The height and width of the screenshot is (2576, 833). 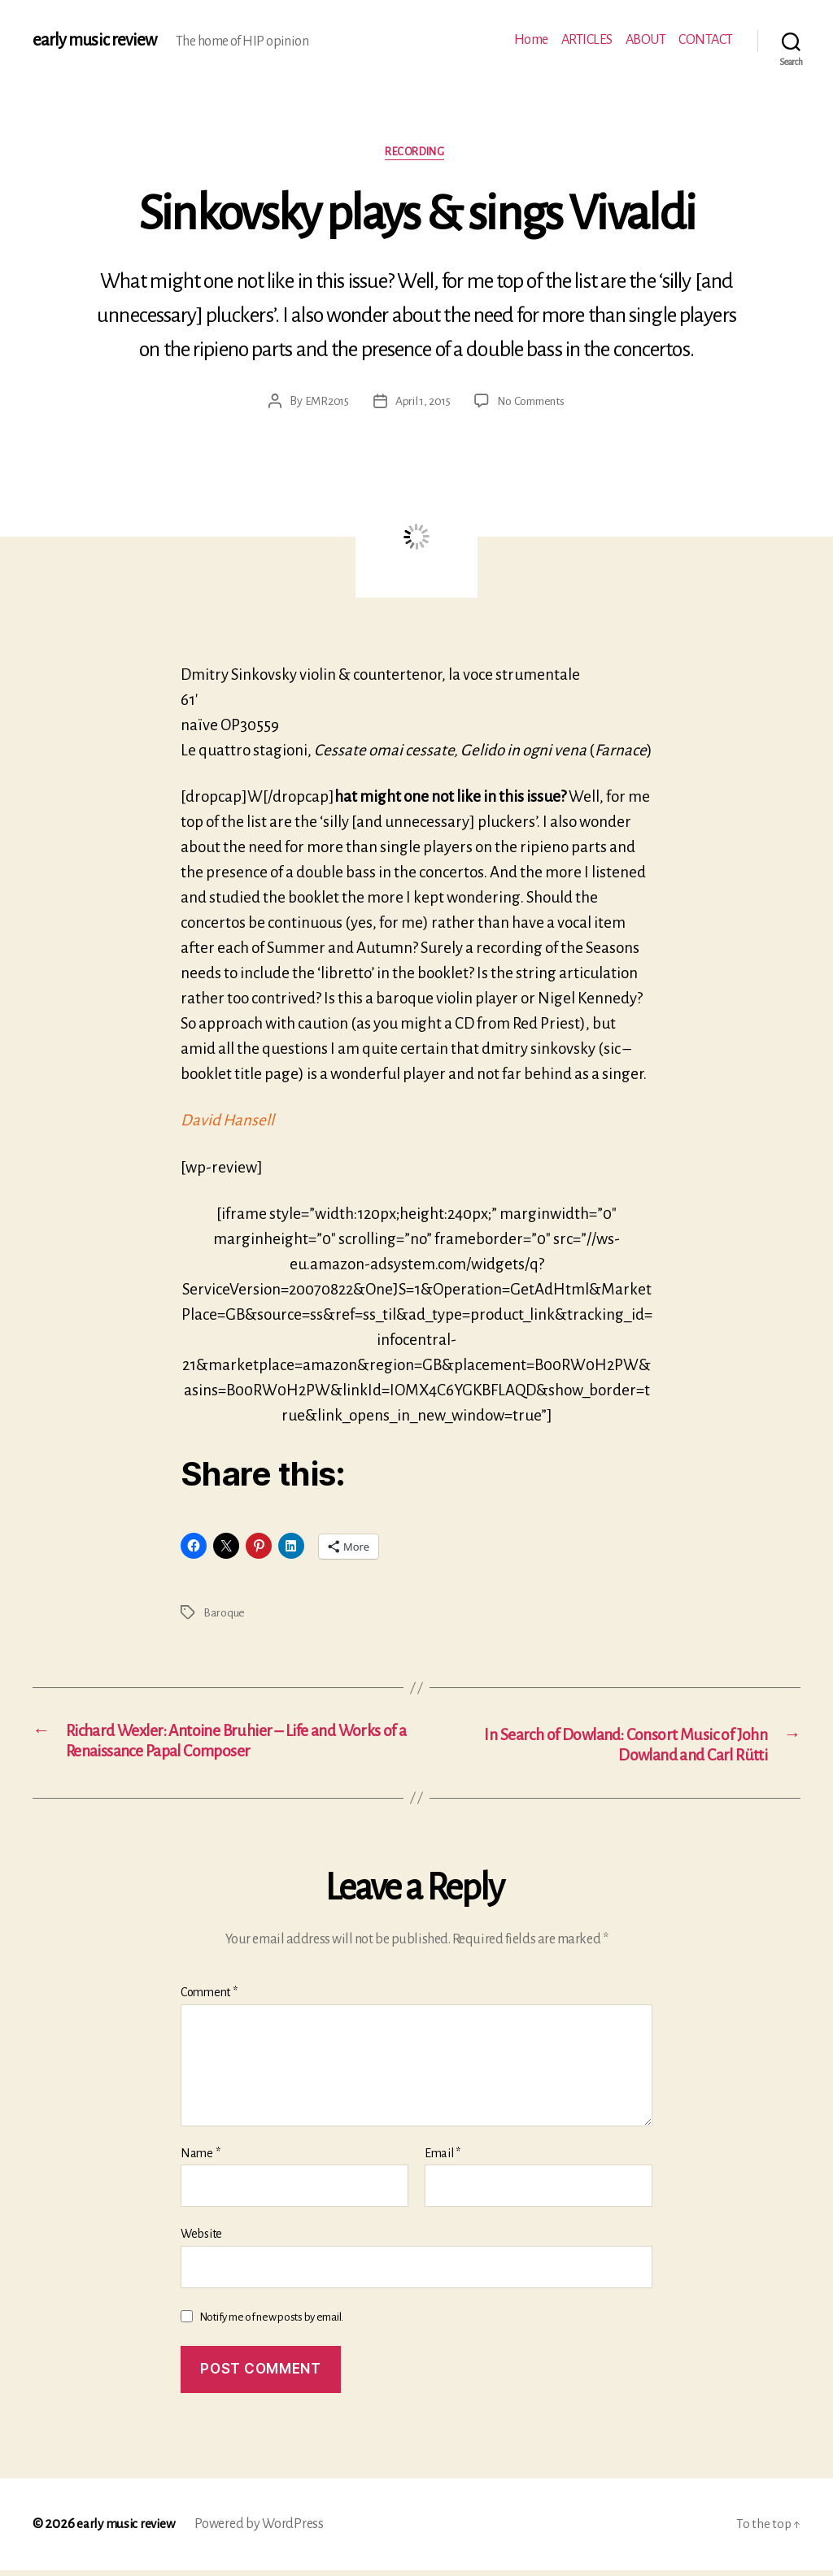 I want to click on ARTICLES, so click(x=587, y=40).